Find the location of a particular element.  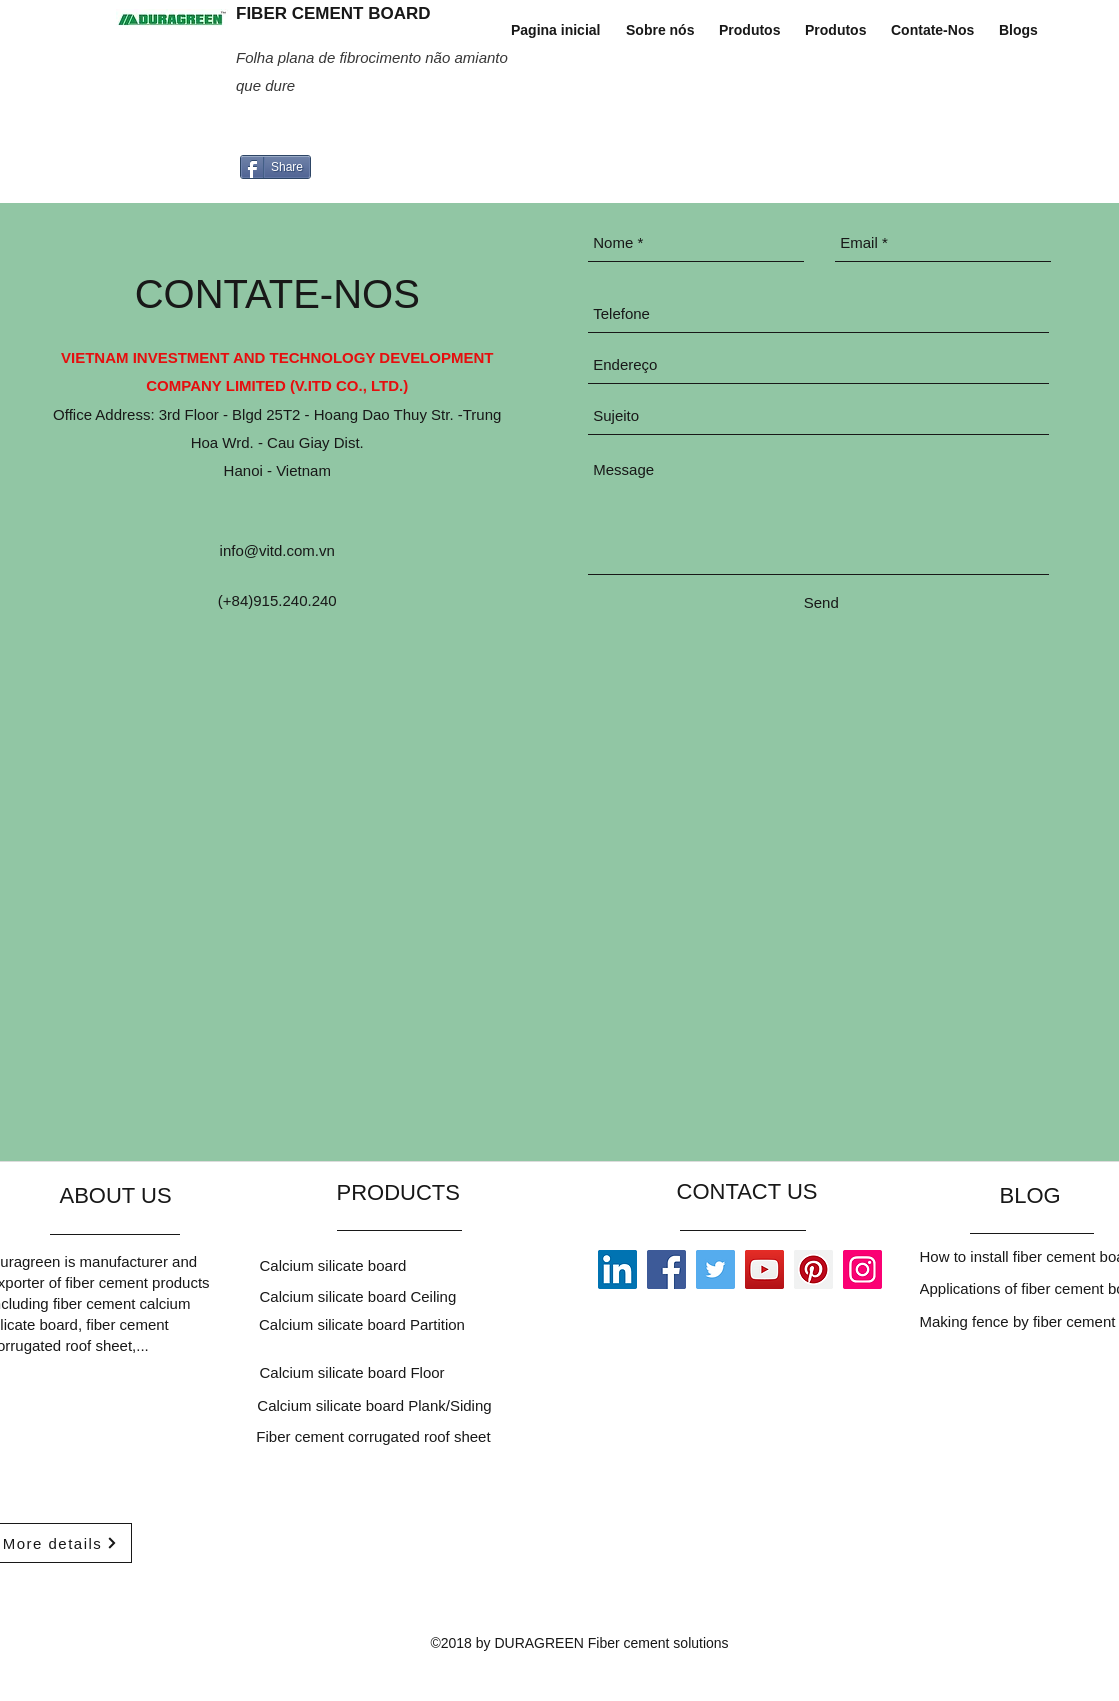

[Calcium silicate board Plank/Siding] is located at coordinates (377, 1405).